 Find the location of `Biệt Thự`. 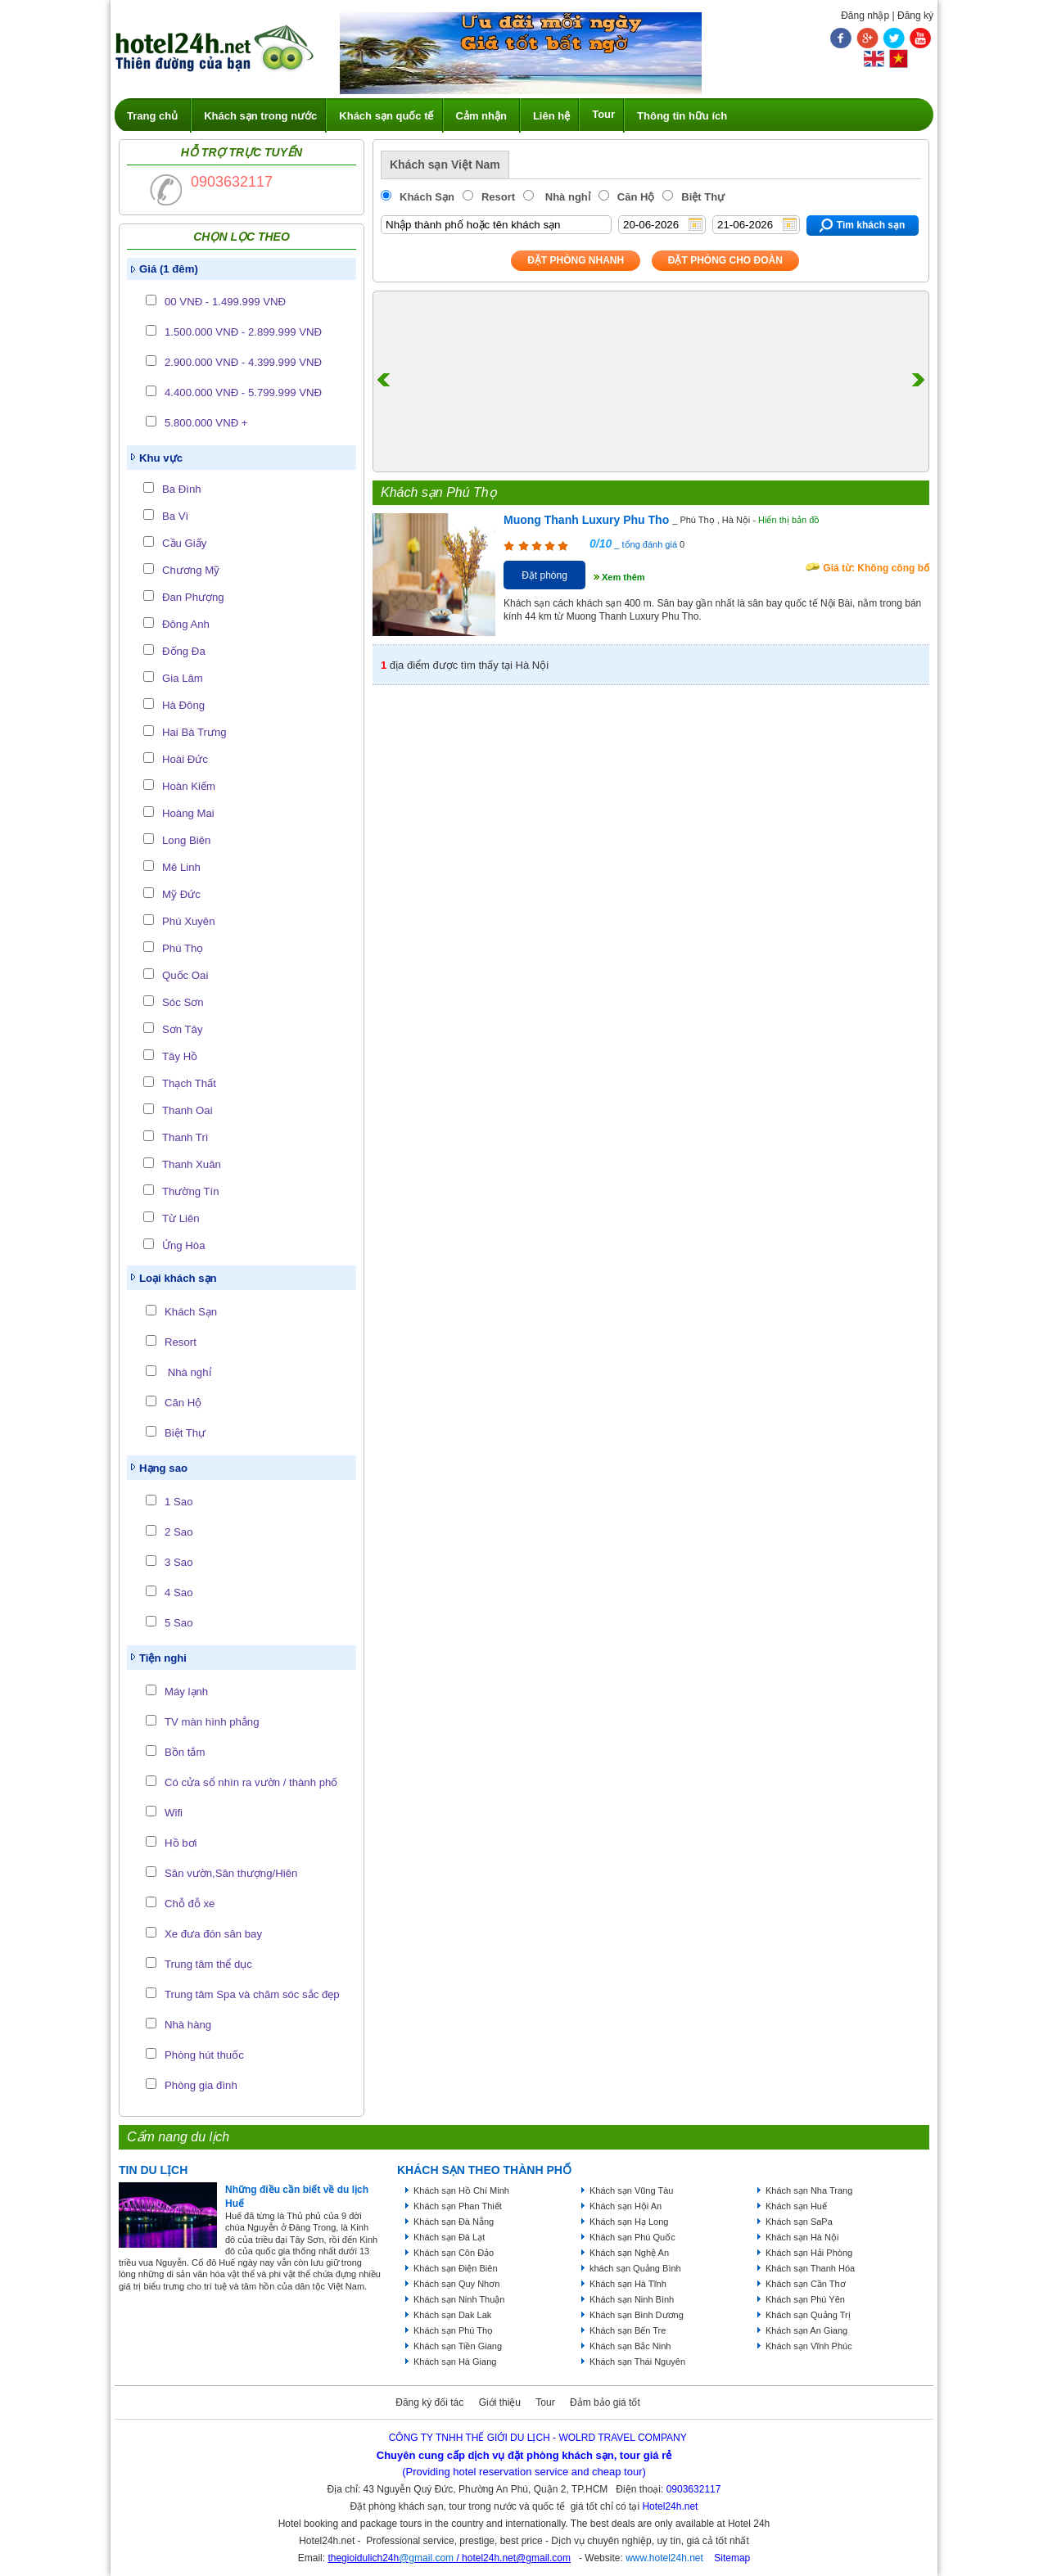

Biệt Thự is located at coordinates (185, 1433).